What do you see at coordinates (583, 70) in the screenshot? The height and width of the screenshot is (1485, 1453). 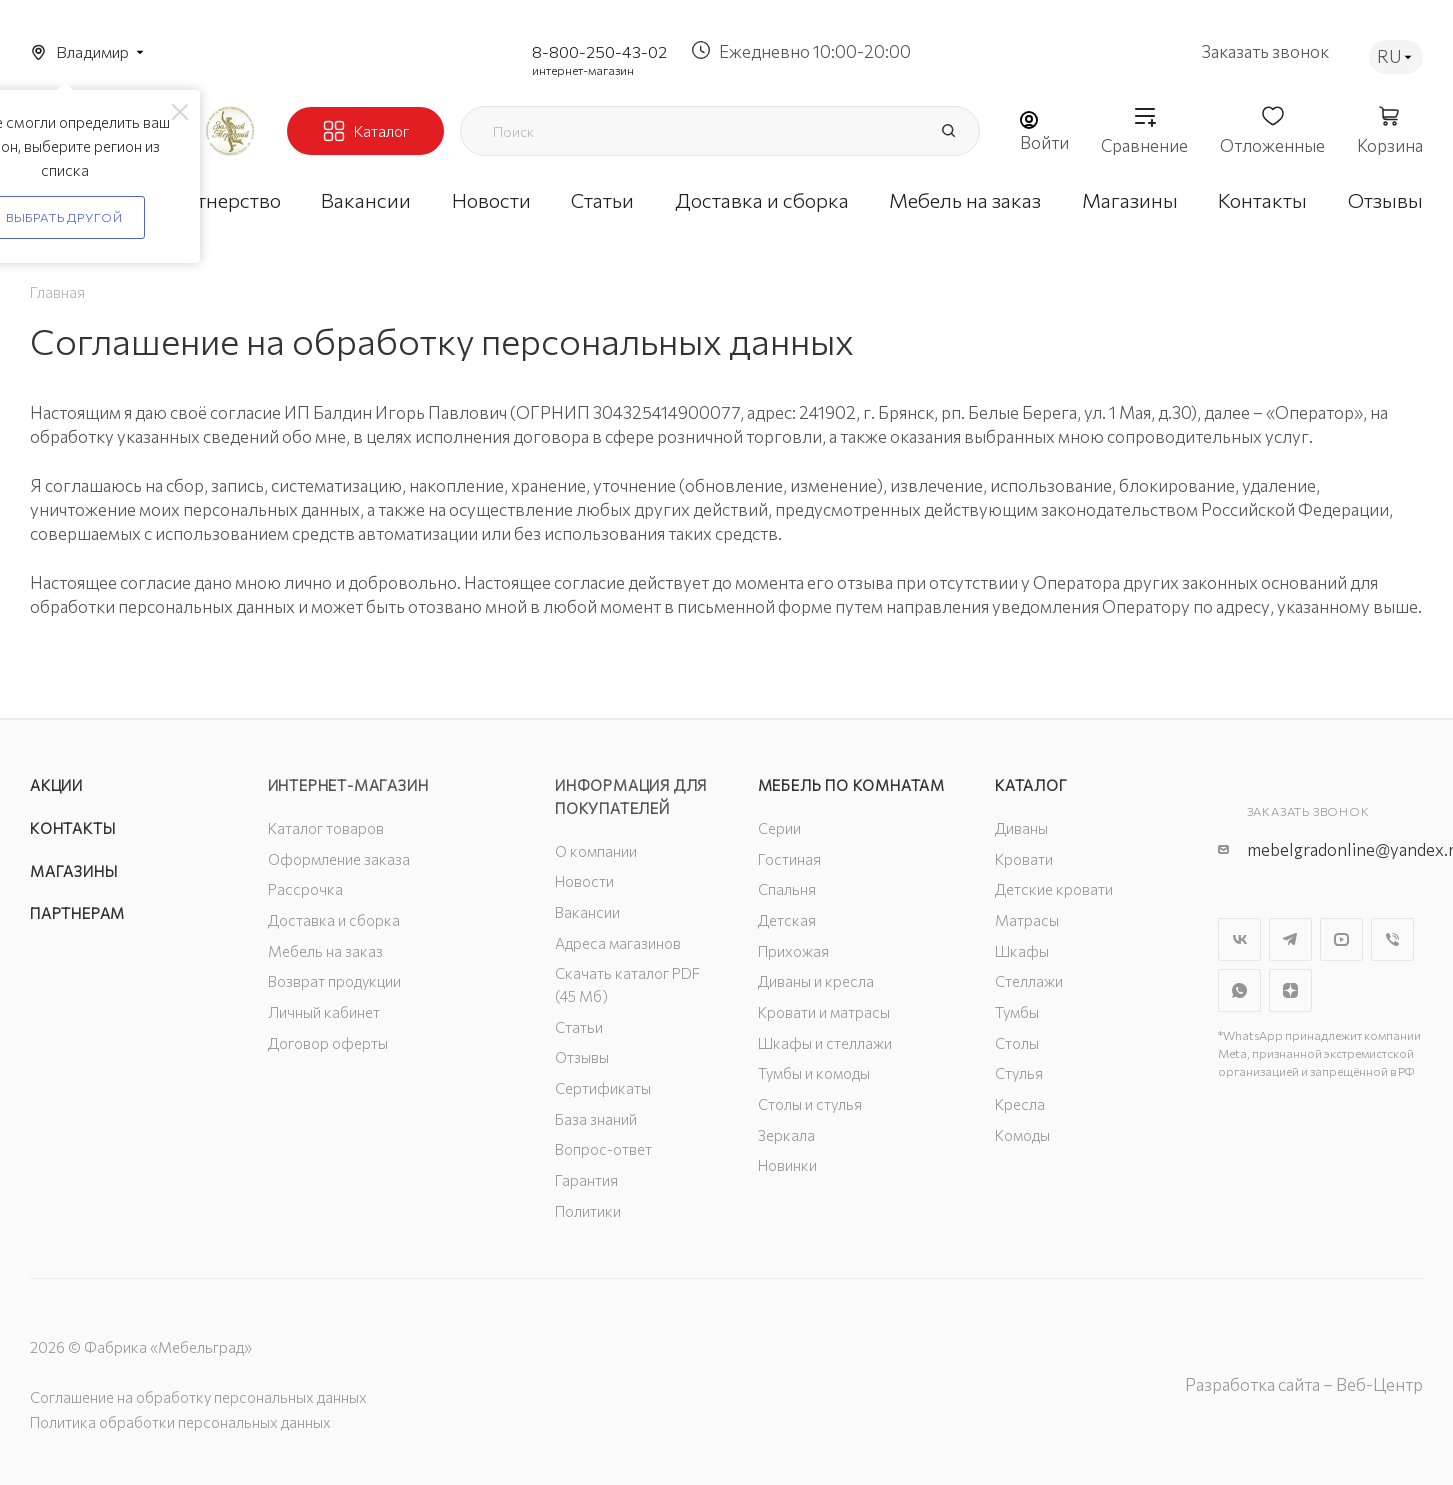 I see `интернет-магазин` at bounding box center [583, 70].